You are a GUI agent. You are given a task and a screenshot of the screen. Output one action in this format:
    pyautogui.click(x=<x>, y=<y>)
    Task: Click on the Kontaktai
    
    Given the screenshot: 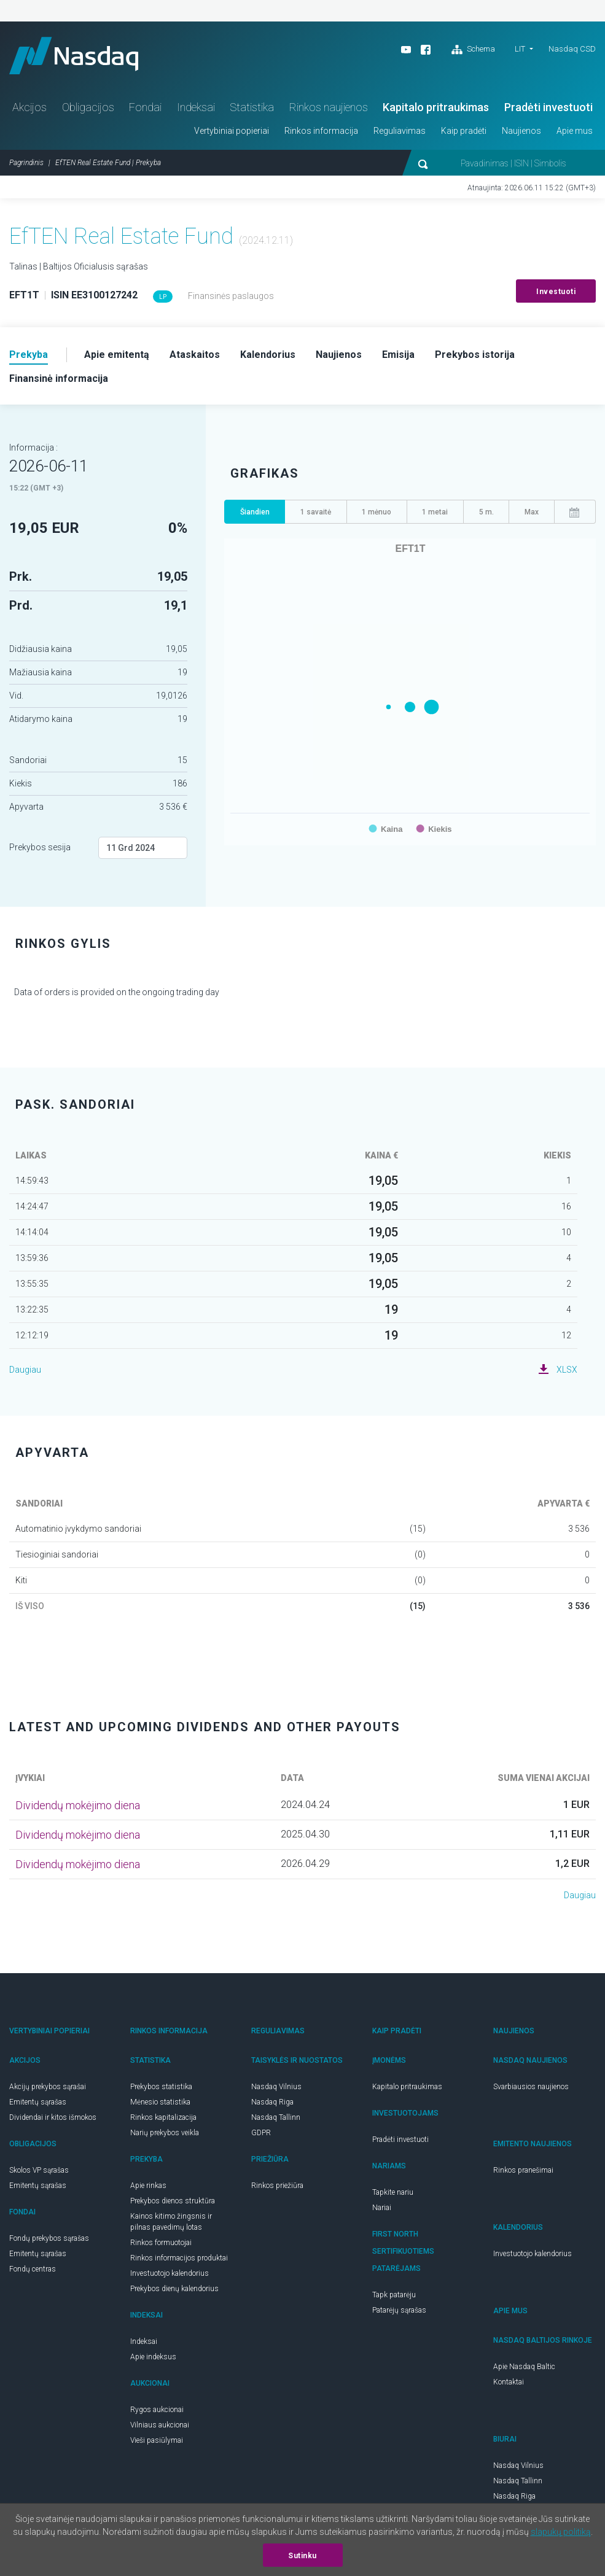 What is the action you would take?
    pyautogui.click(x=508, y=2382)
    